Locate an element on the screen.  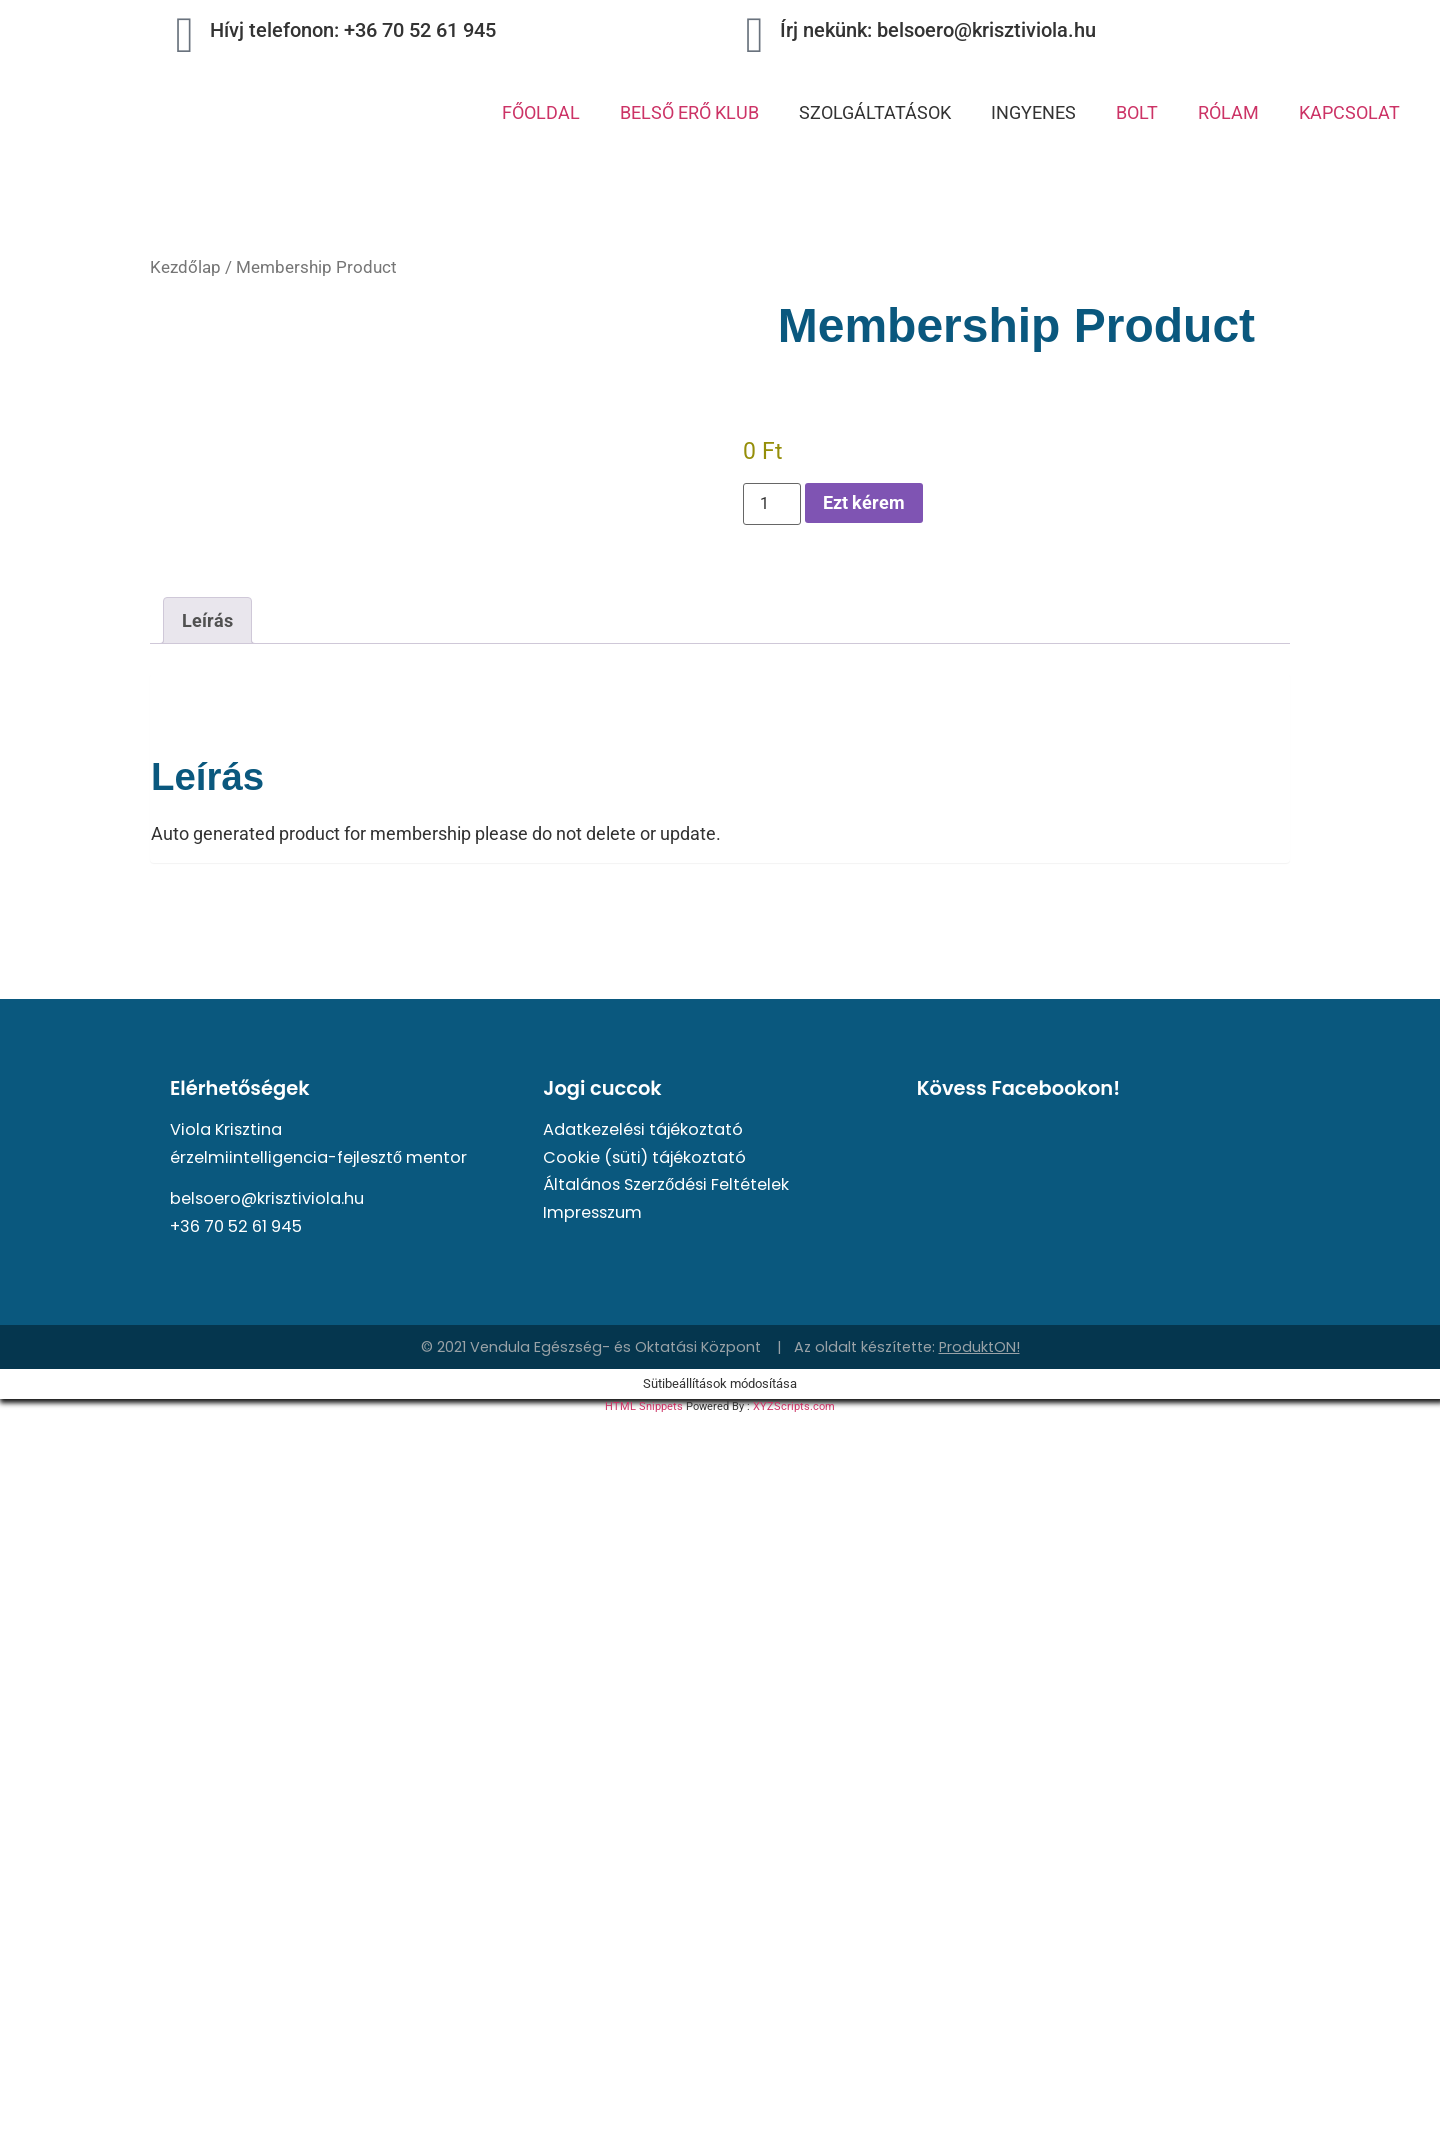
BOLT is located at coordinates (1137, 112).